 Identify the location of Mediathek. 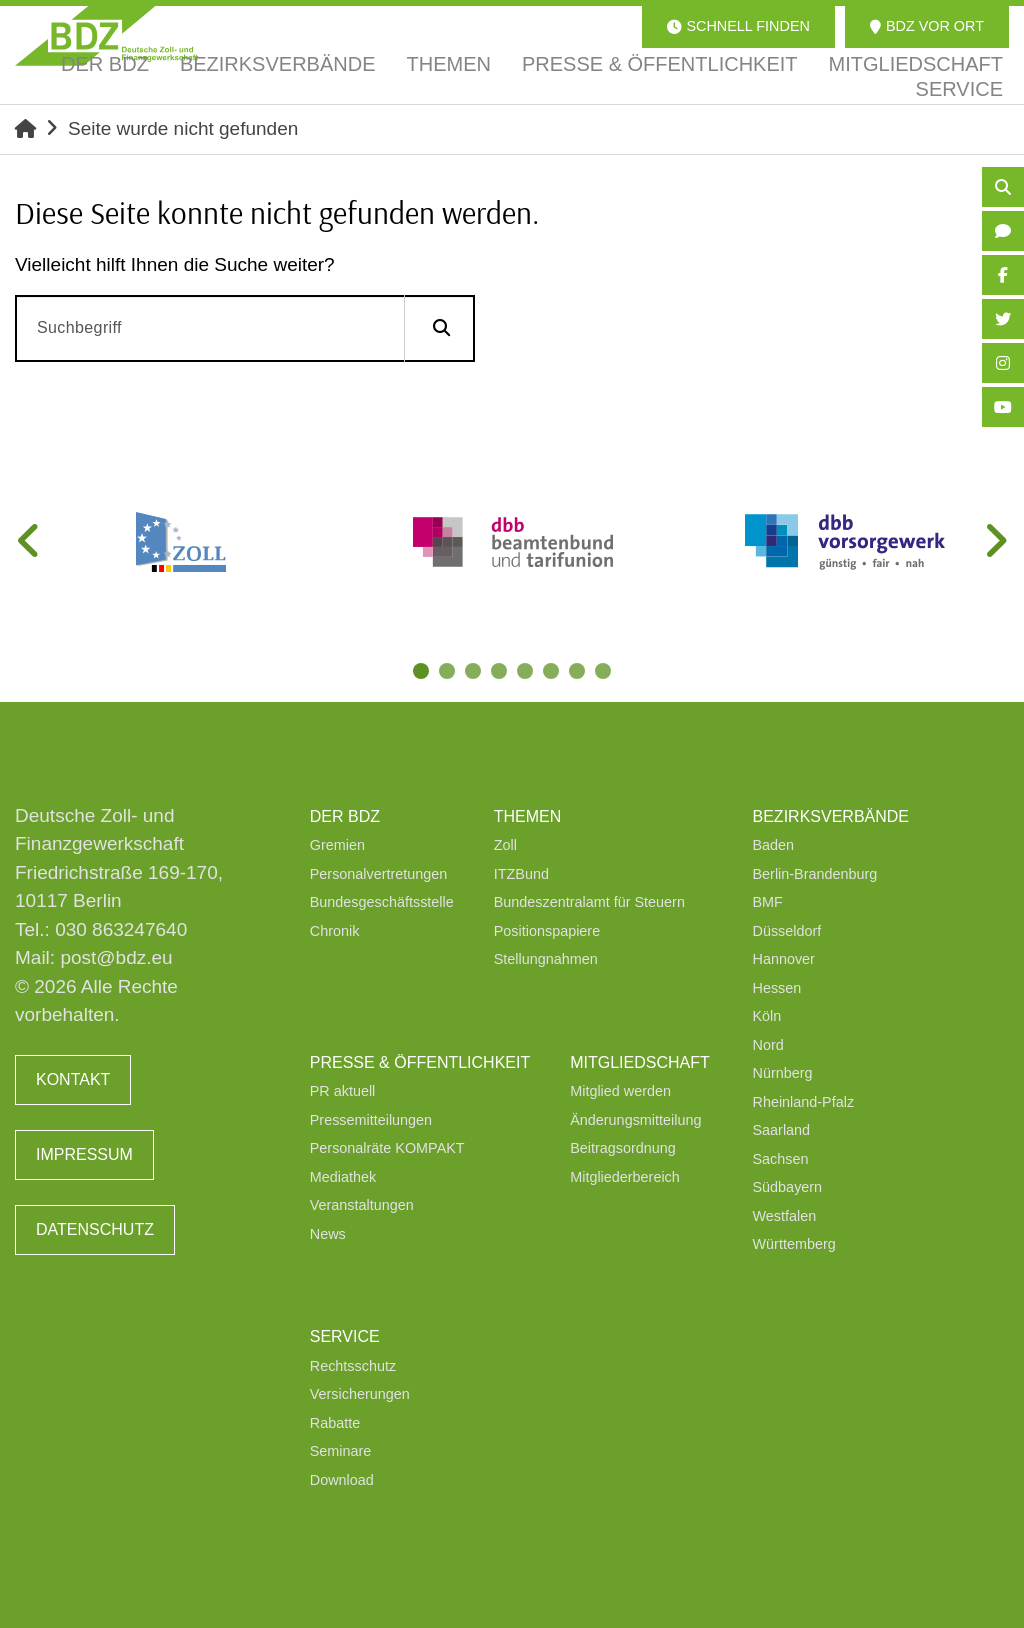
(343, 1177).